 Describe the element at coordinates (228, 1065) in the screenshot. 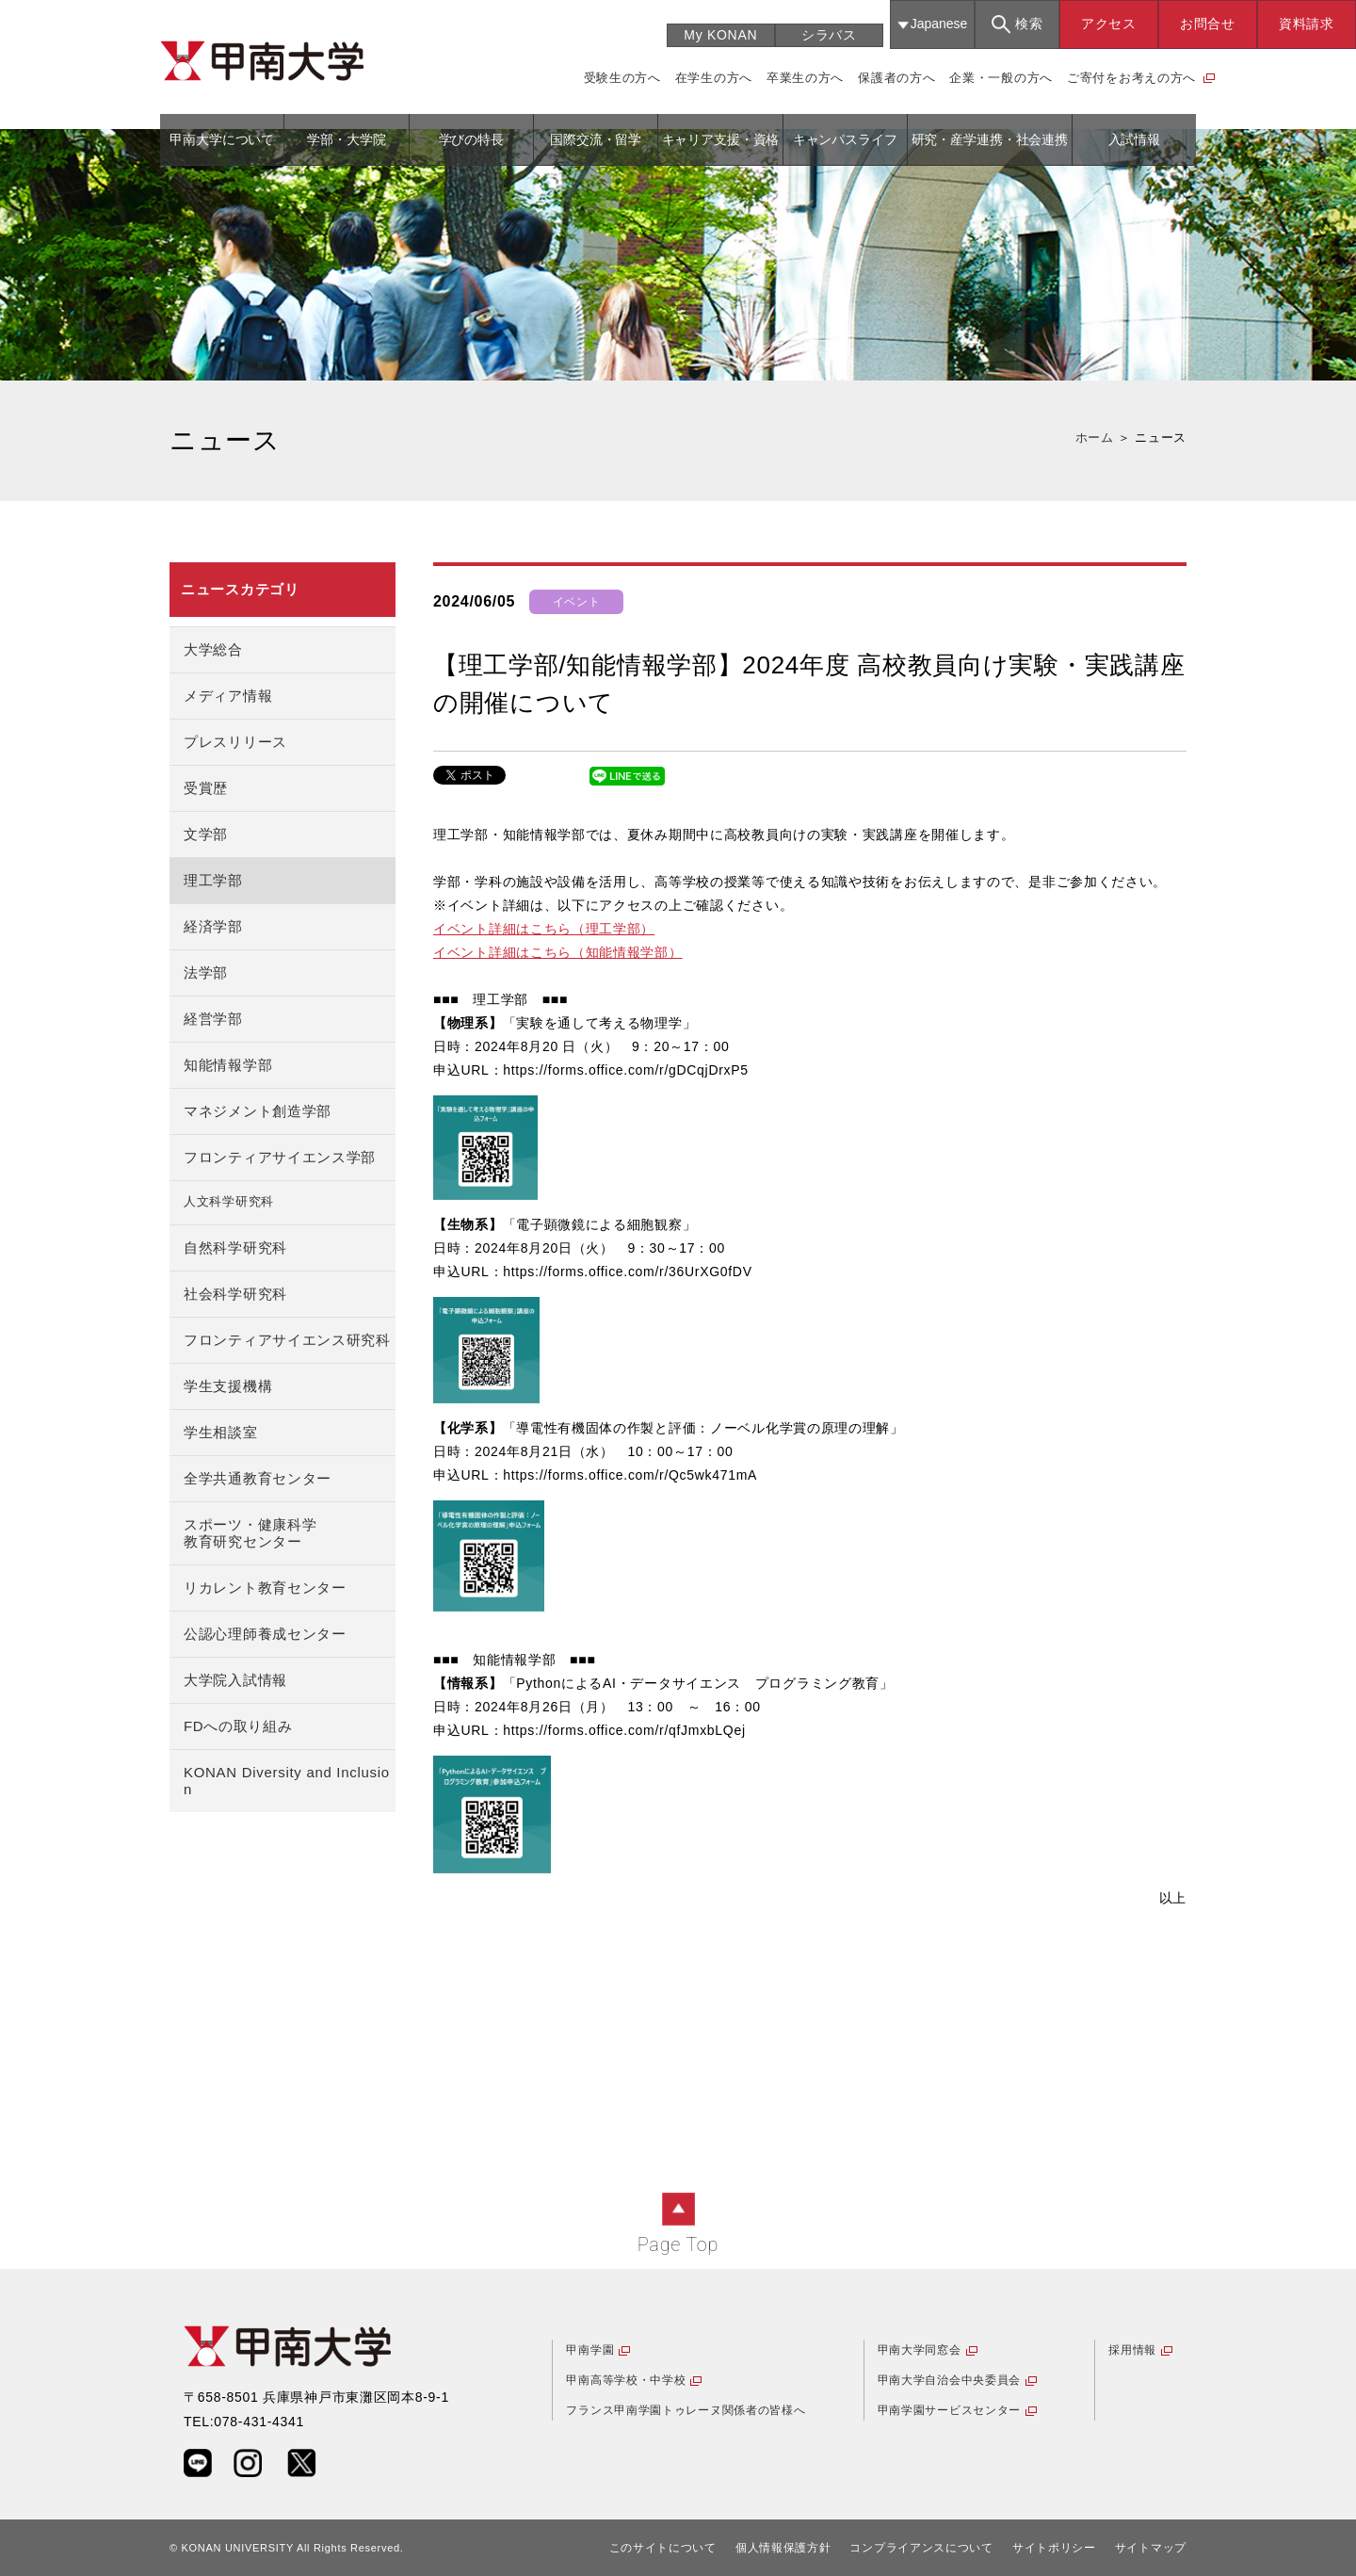

I see `知能情報学部` at that location.